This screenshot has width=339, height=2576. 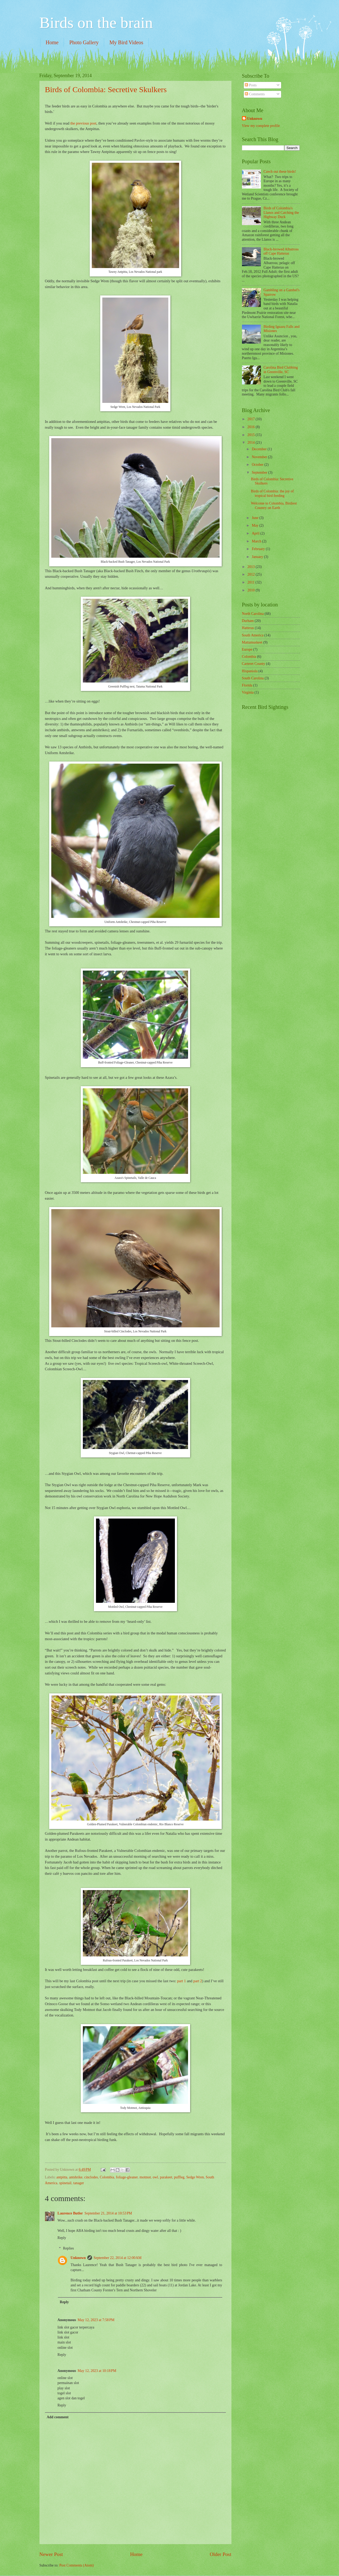 I want to click on April, so click(x=256, y=533).